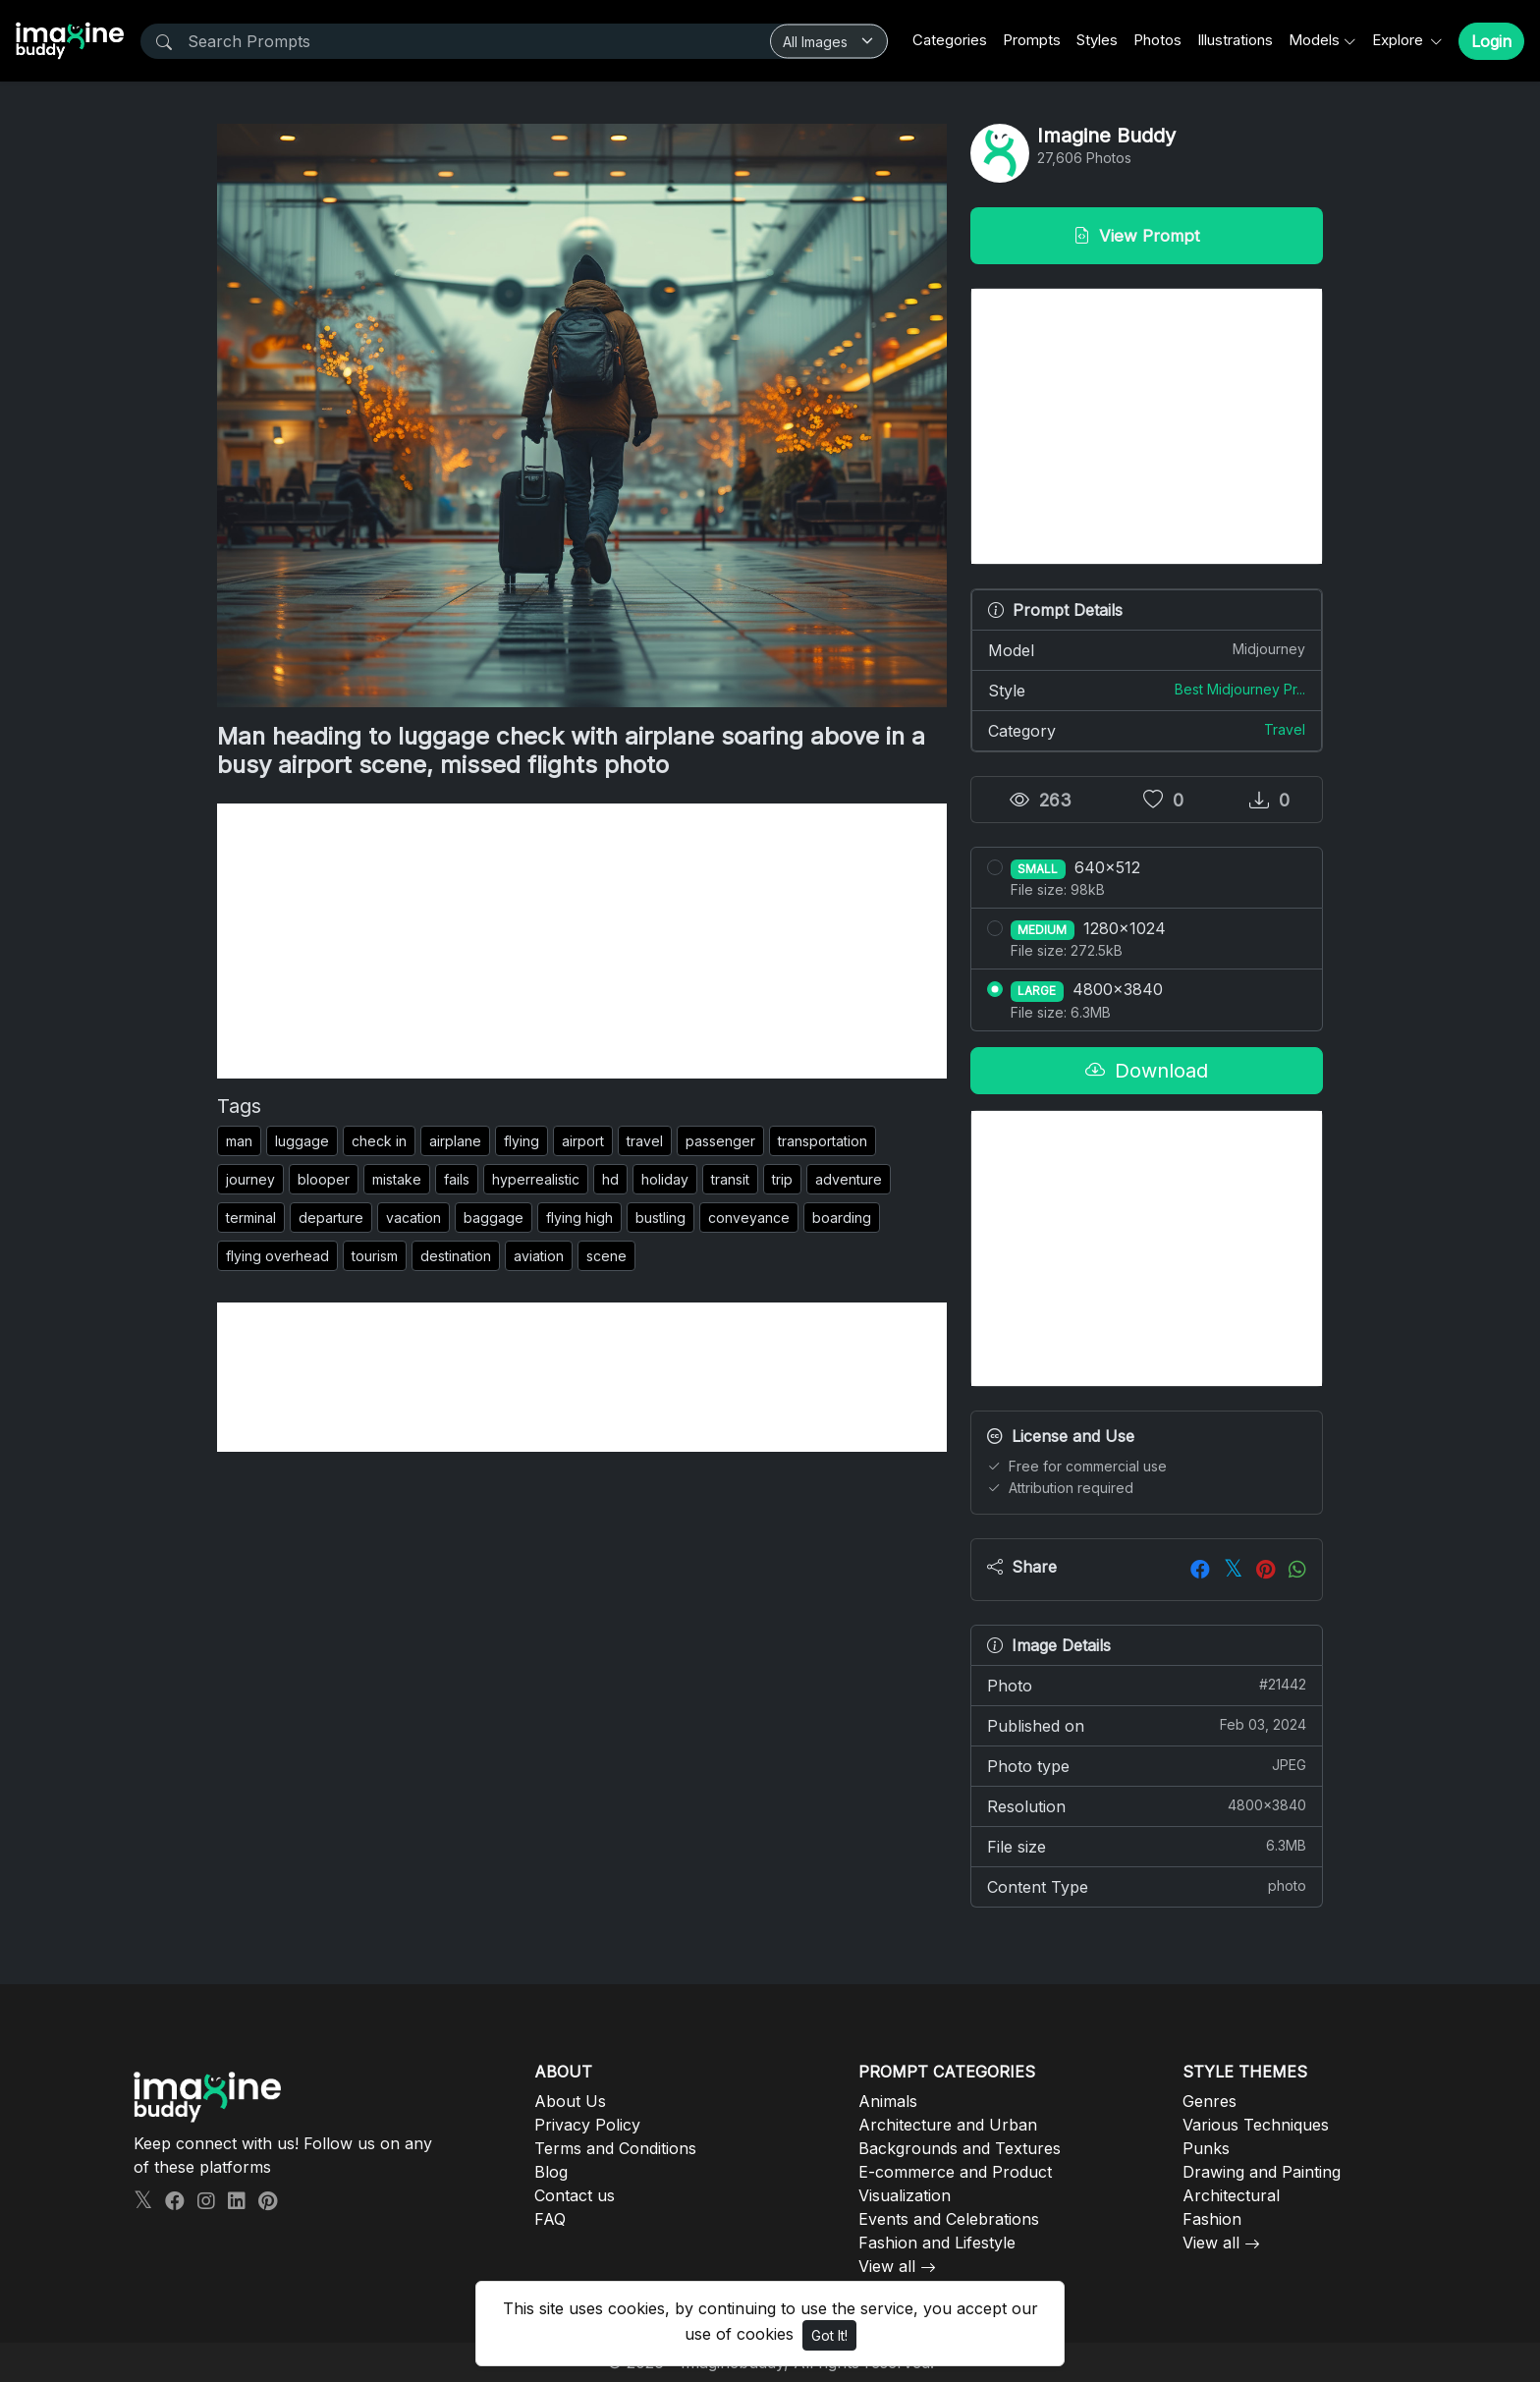 The width and height of the screenshot is (1540, 2382). I want to click on airplane, so click(455, 1141).